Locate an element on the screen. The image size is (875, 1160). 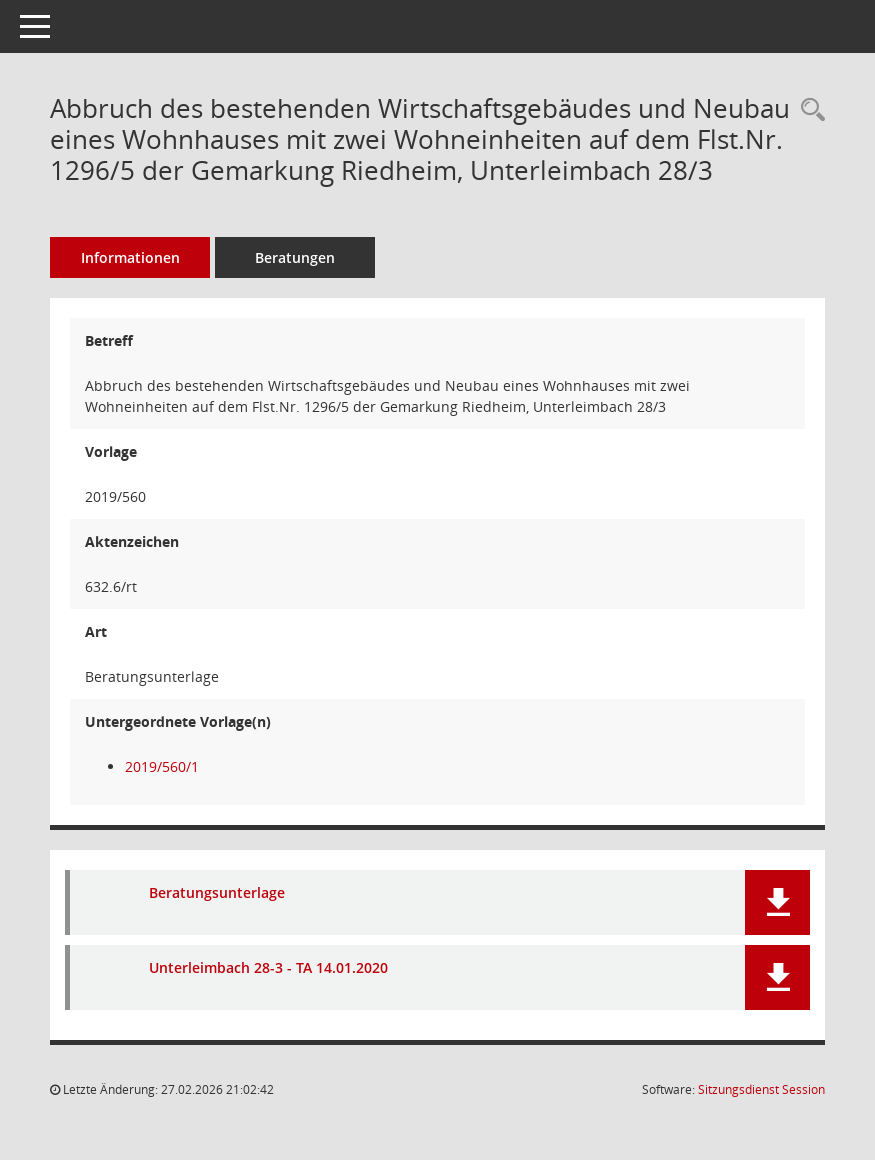
Informationen is located at coordinates (130, 257).